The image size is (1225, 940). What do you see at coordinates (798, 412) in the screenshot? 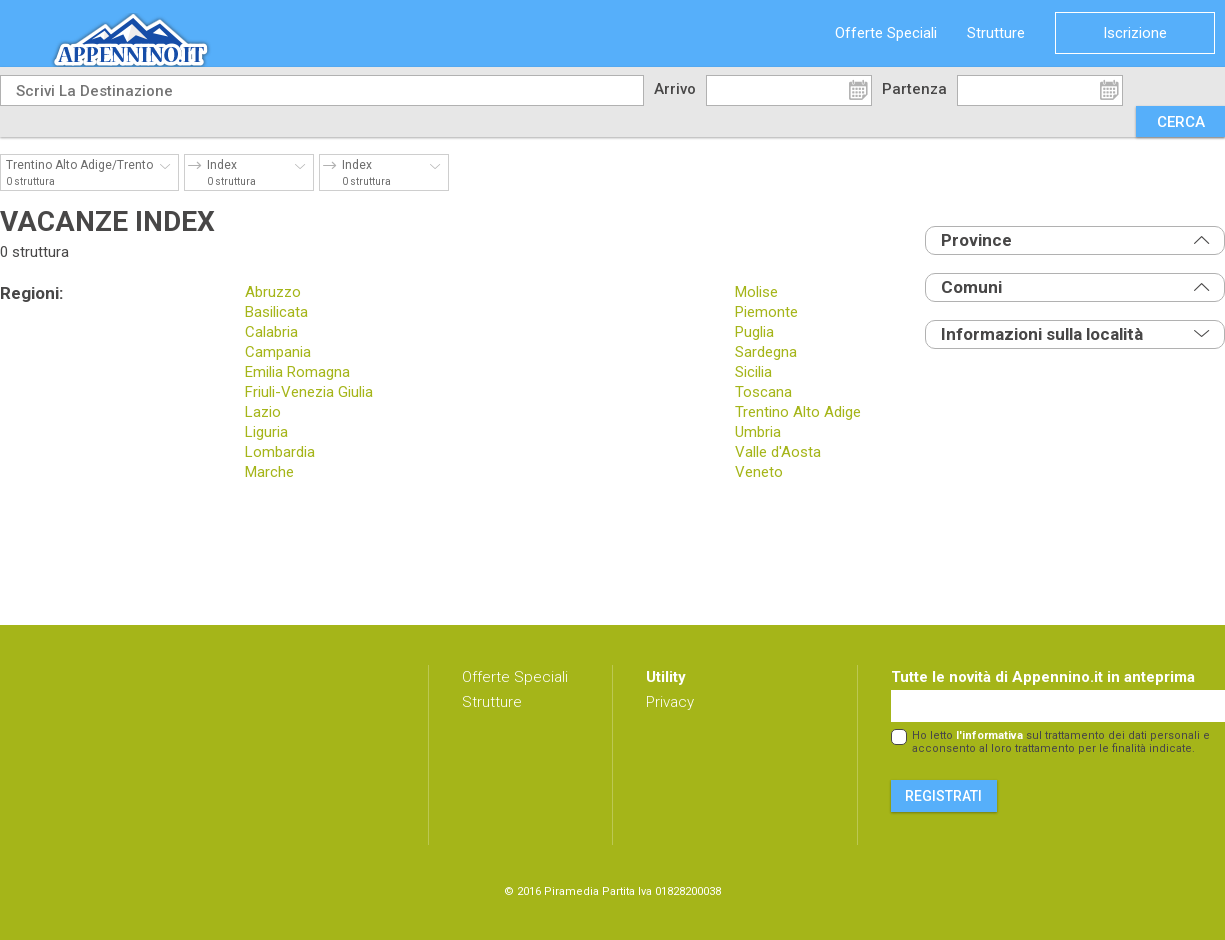
I see `Trentino Alto Adige` at bounding box center [798, 412].